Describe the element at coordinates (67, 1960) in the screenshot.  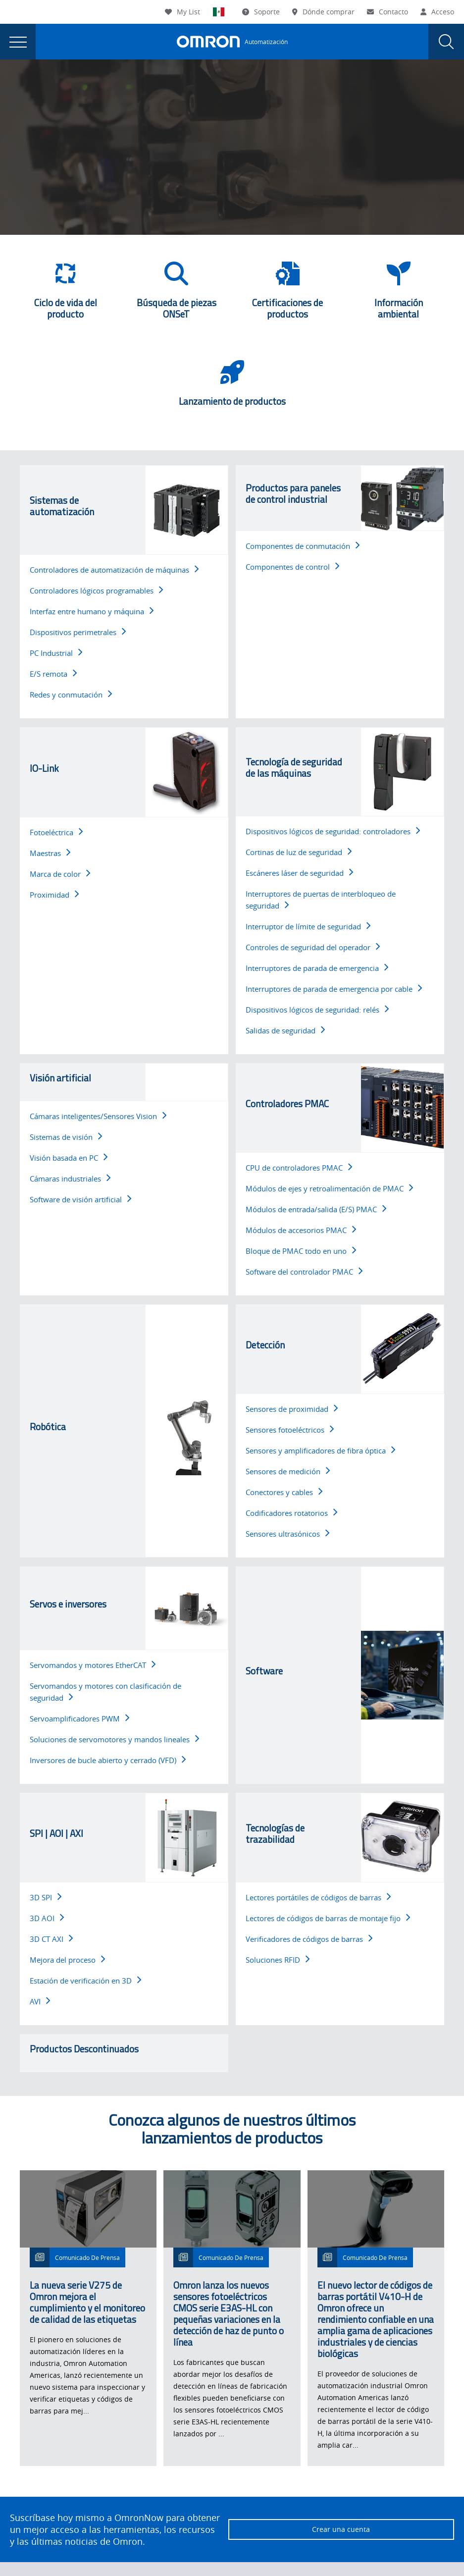
I see `Mejora del proceso` at that location.